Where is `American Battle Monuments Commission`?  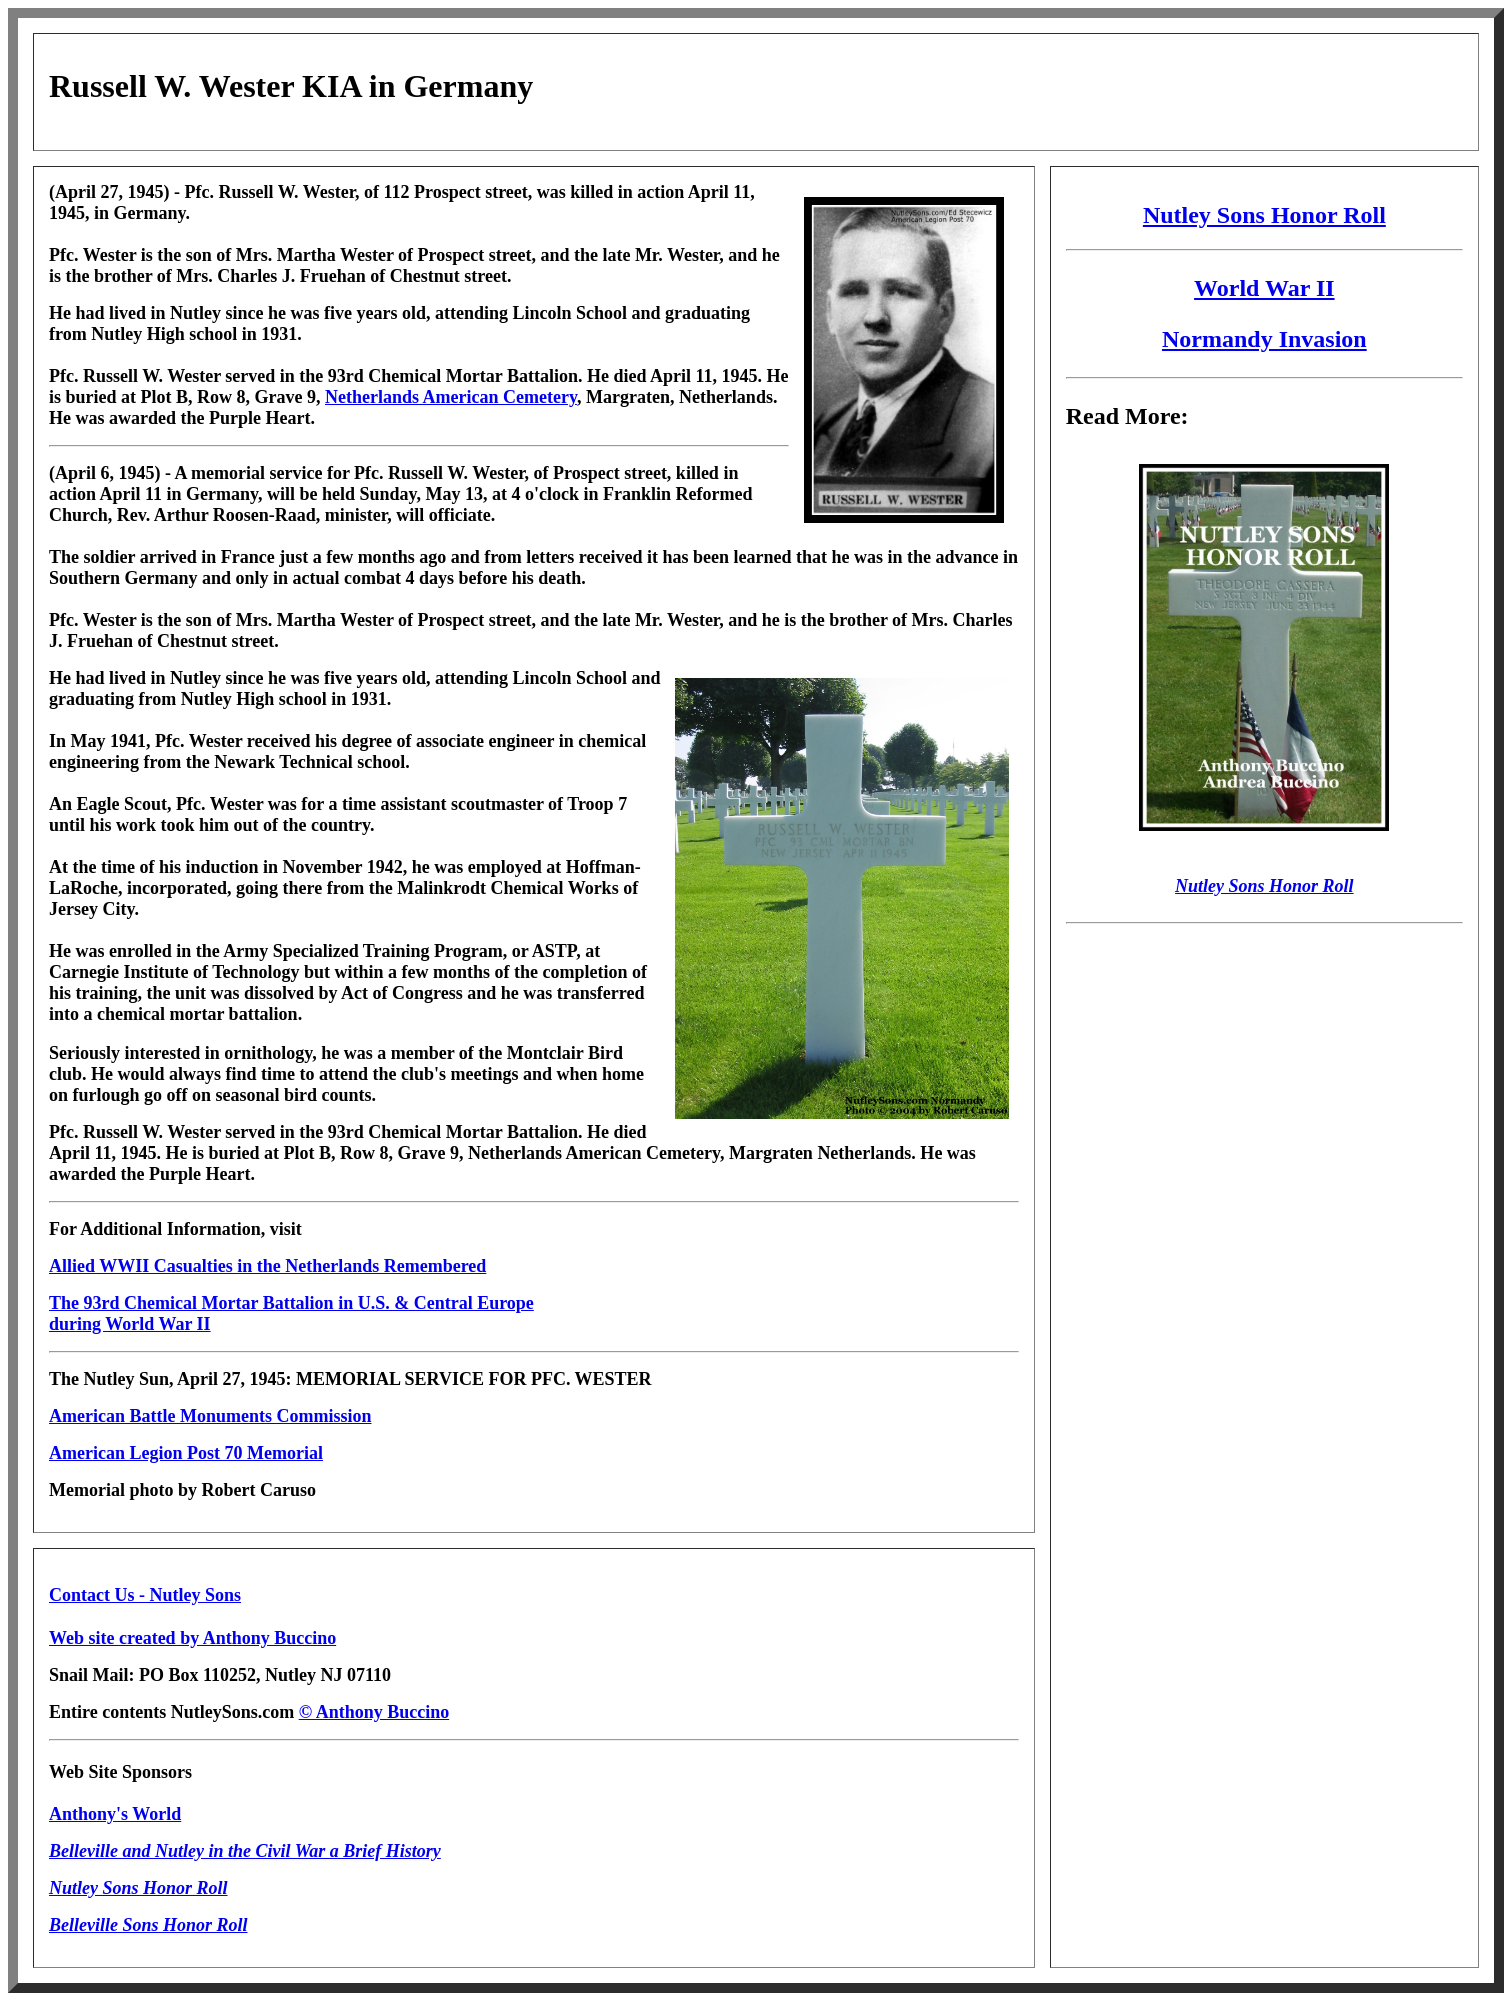
American Battle Monuments Commission is located at coordinates (210, 1416).